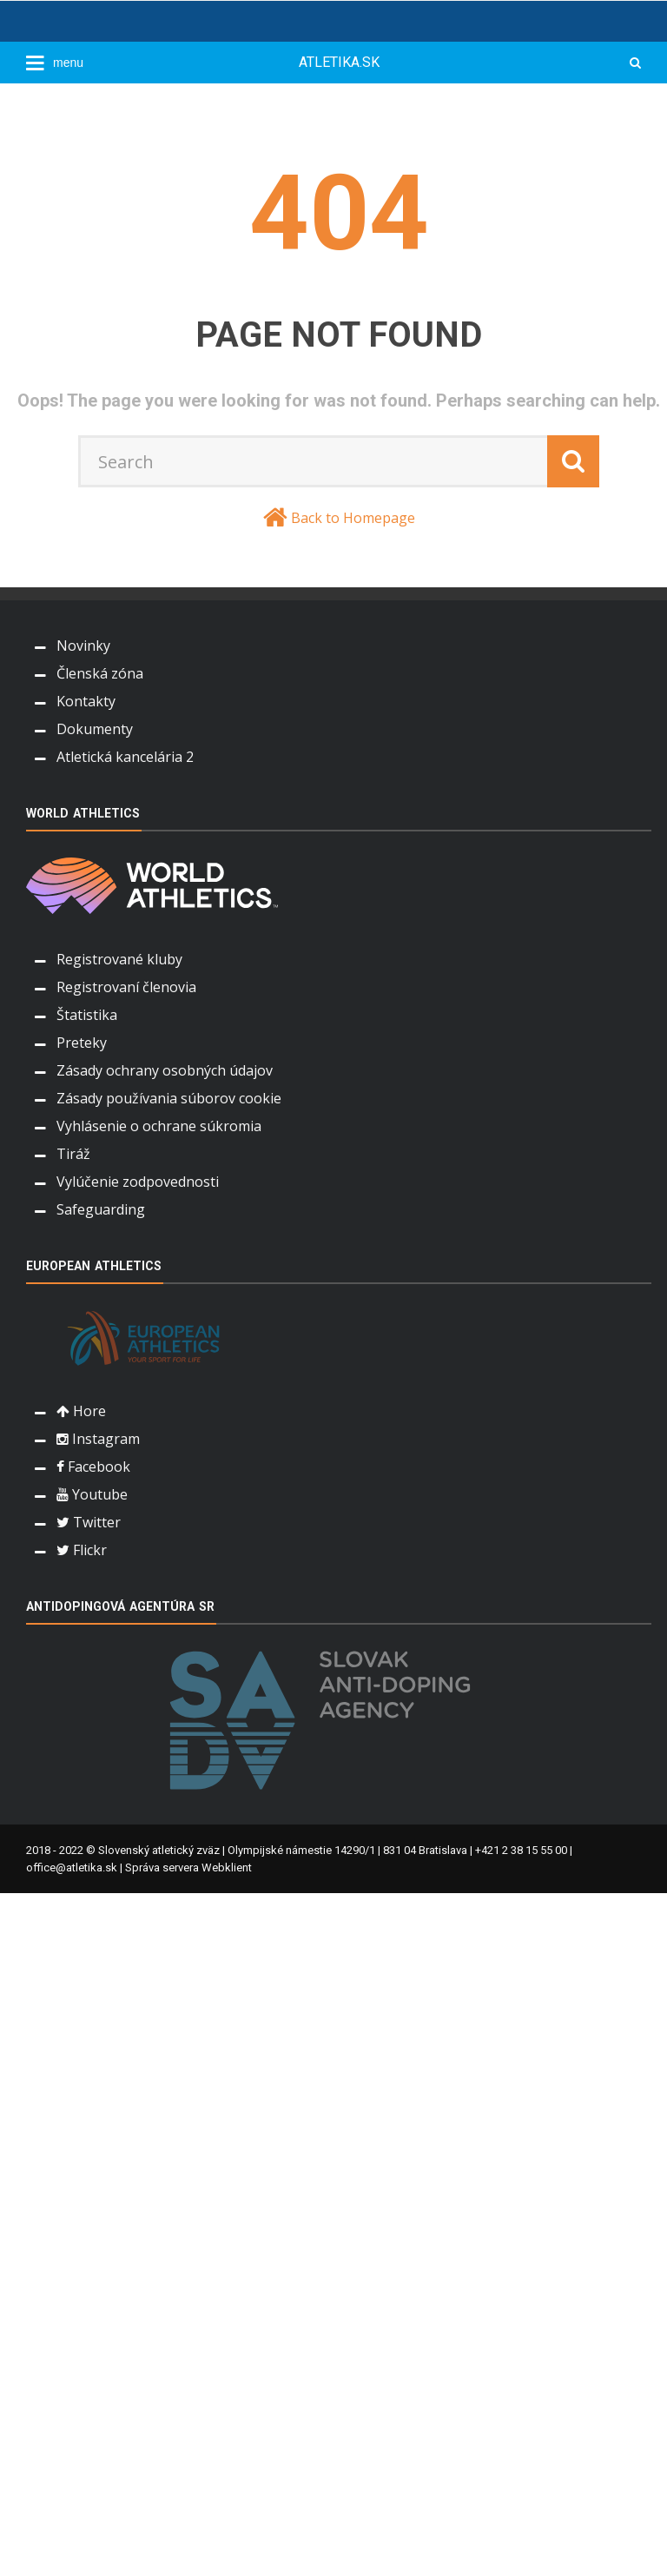 The height and width of the screenshot is (2576, 667). I want to click on Back to Homepage, so click(353, 517).